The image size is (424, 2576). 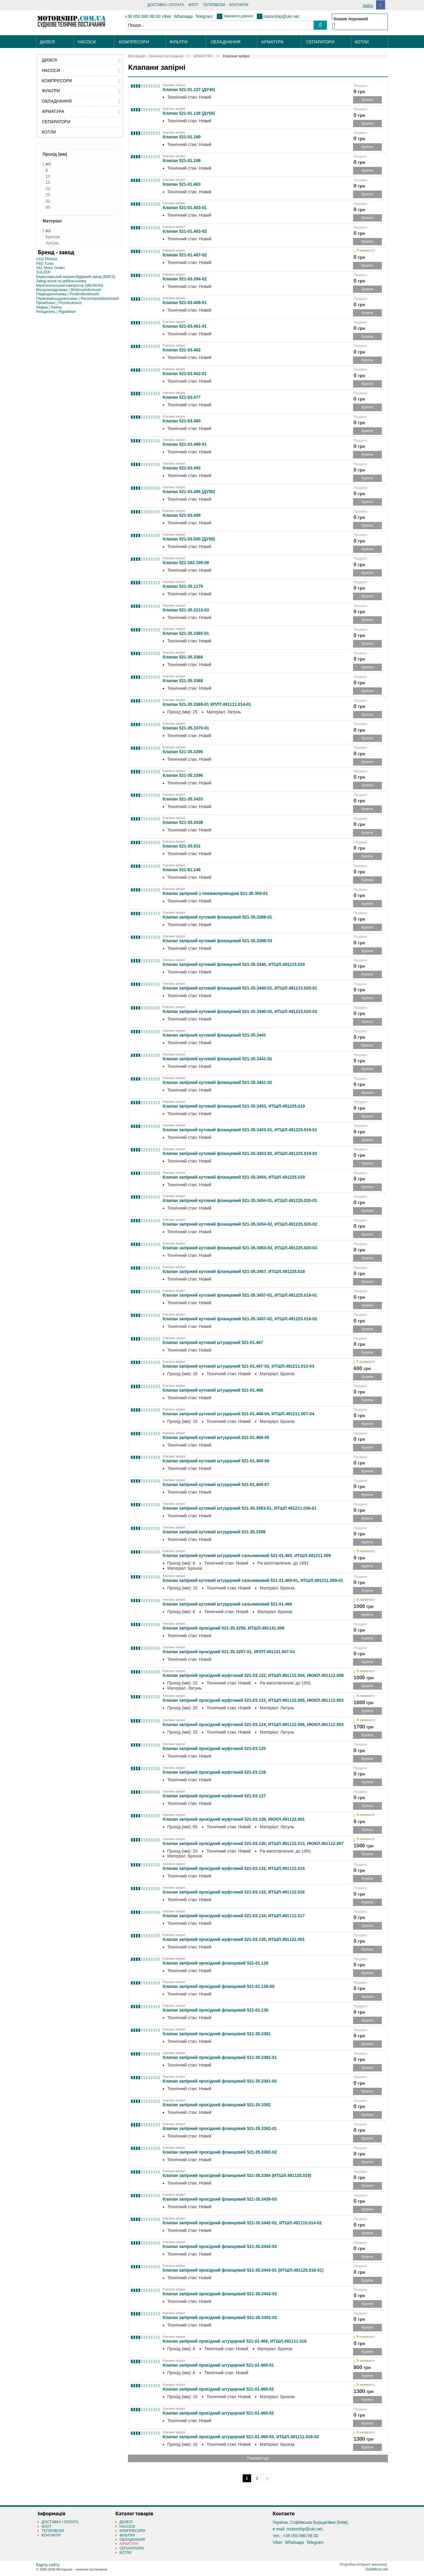 I want to click on Клапан запірний прохідний фланцевий 521-35.3443-03, so click(x=220, y=2293).